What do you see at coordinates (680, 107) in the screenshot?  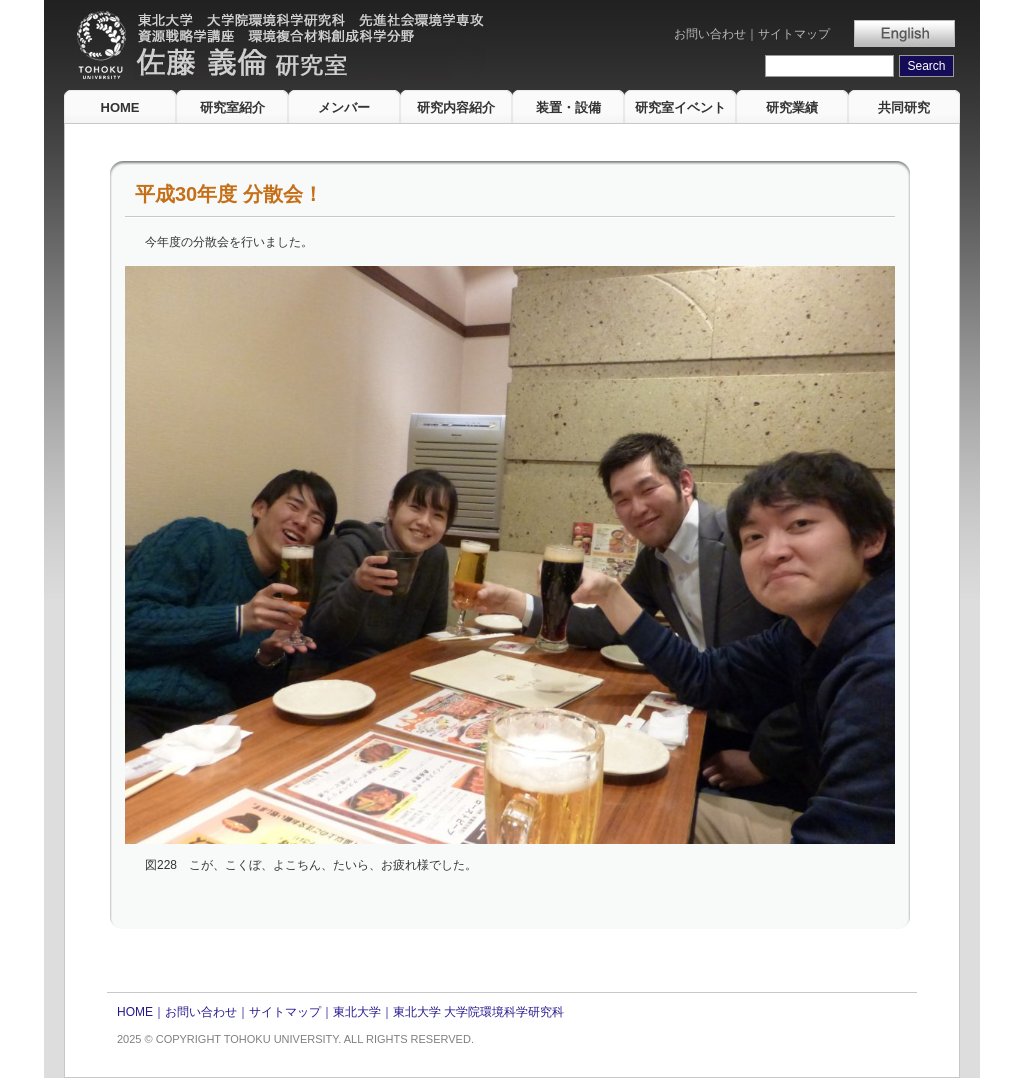 I see `研究室イベント` at bounding box center [680, 107].